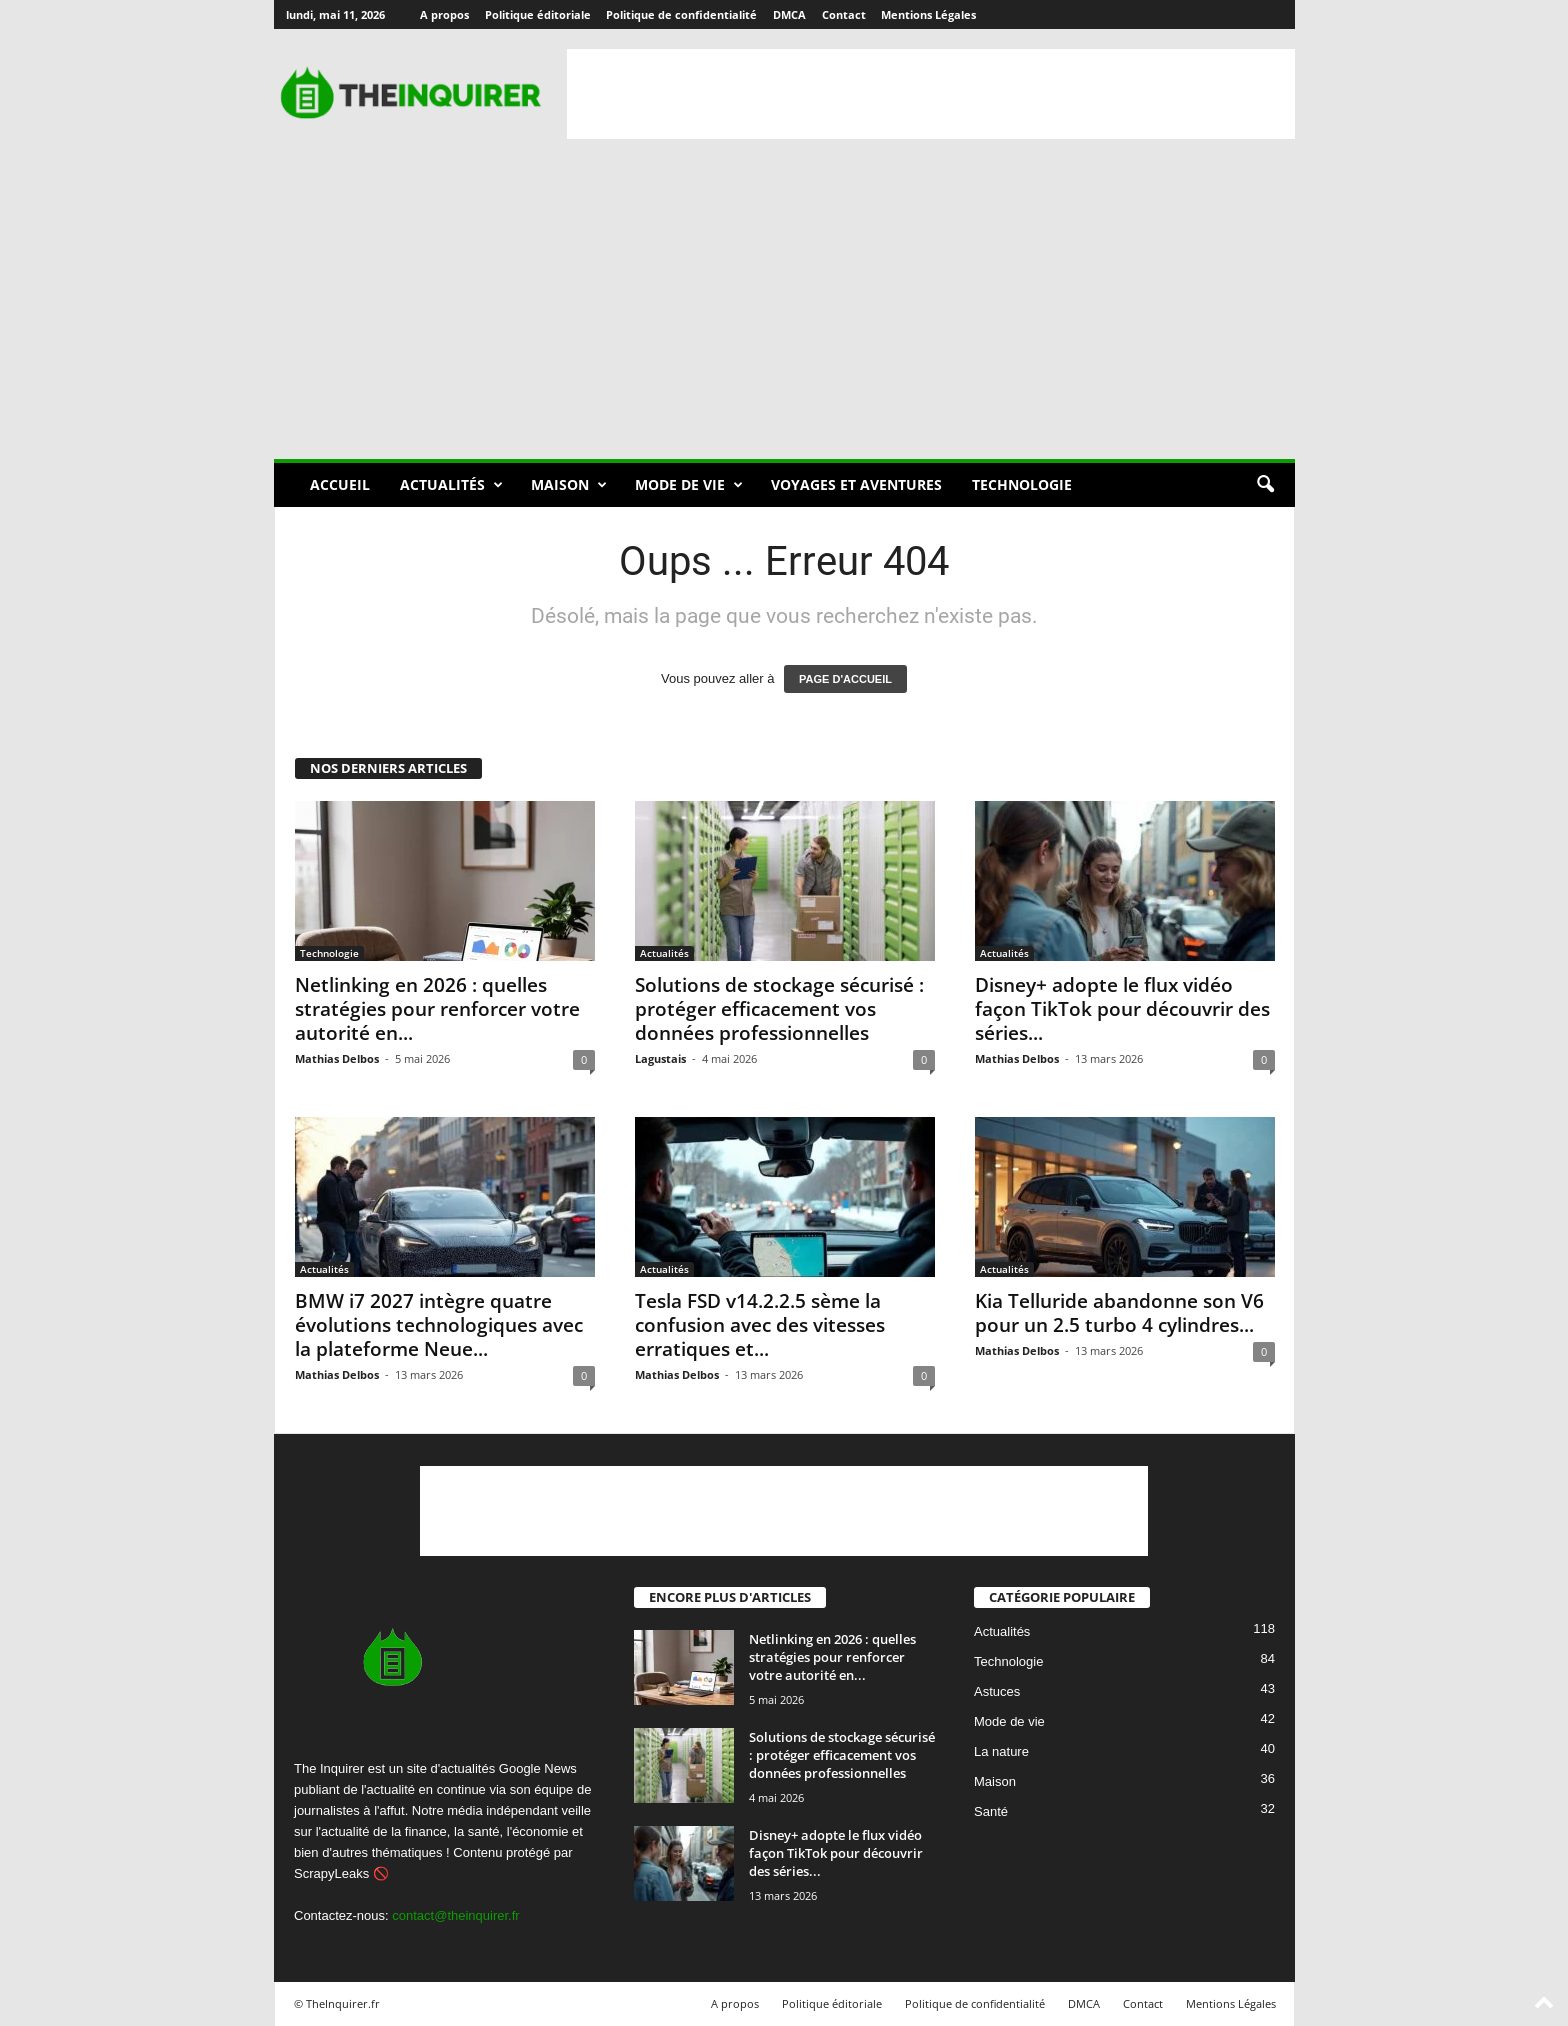 The width and height of the screenshot is (1568, 2026). What do you see at coordinates (928, 14) in the screenshot?
I see `Mentions Légales` at bounding box center [928, 14].